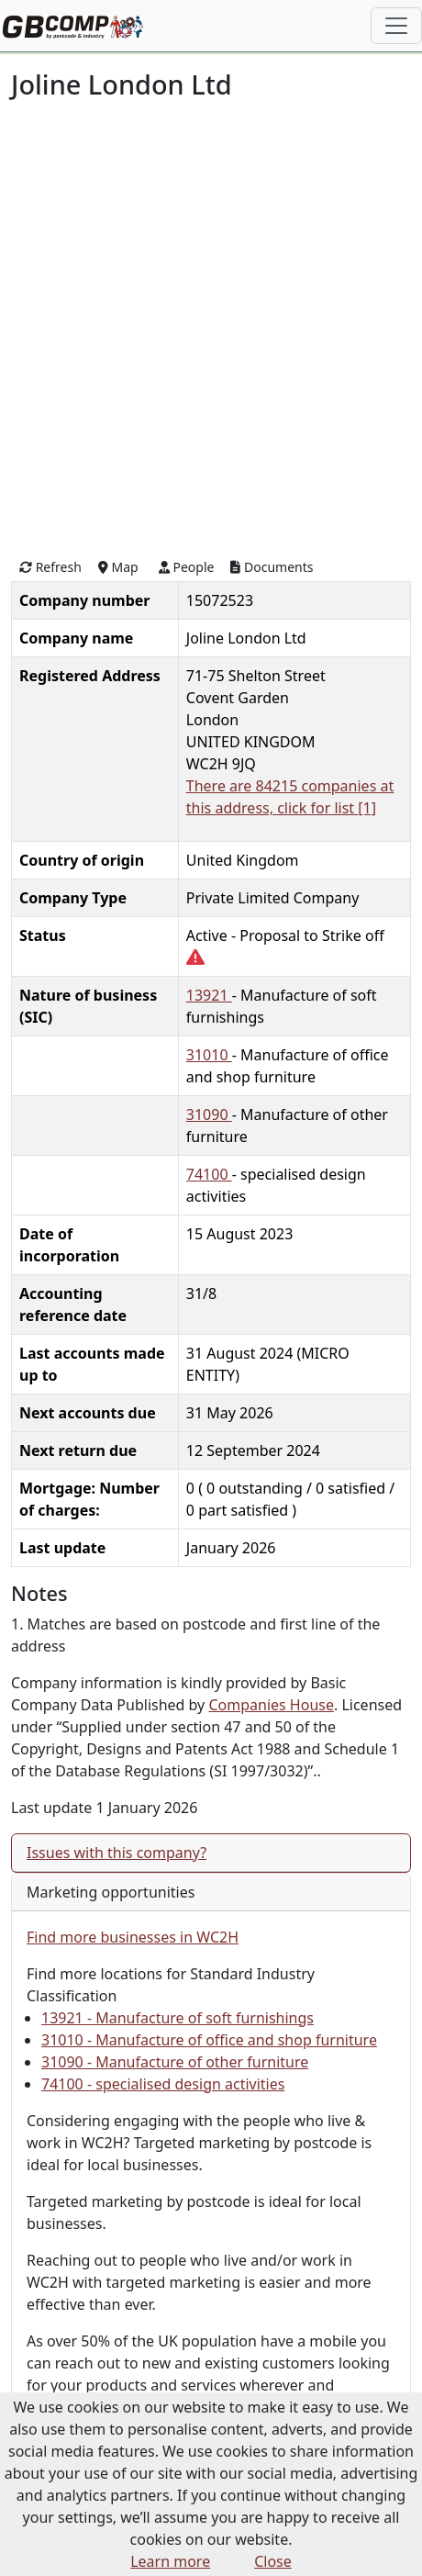 The height and width of the screenshot is (2576, 422). I want to click on Find more businesses in WC2H, so click(133, 1937).